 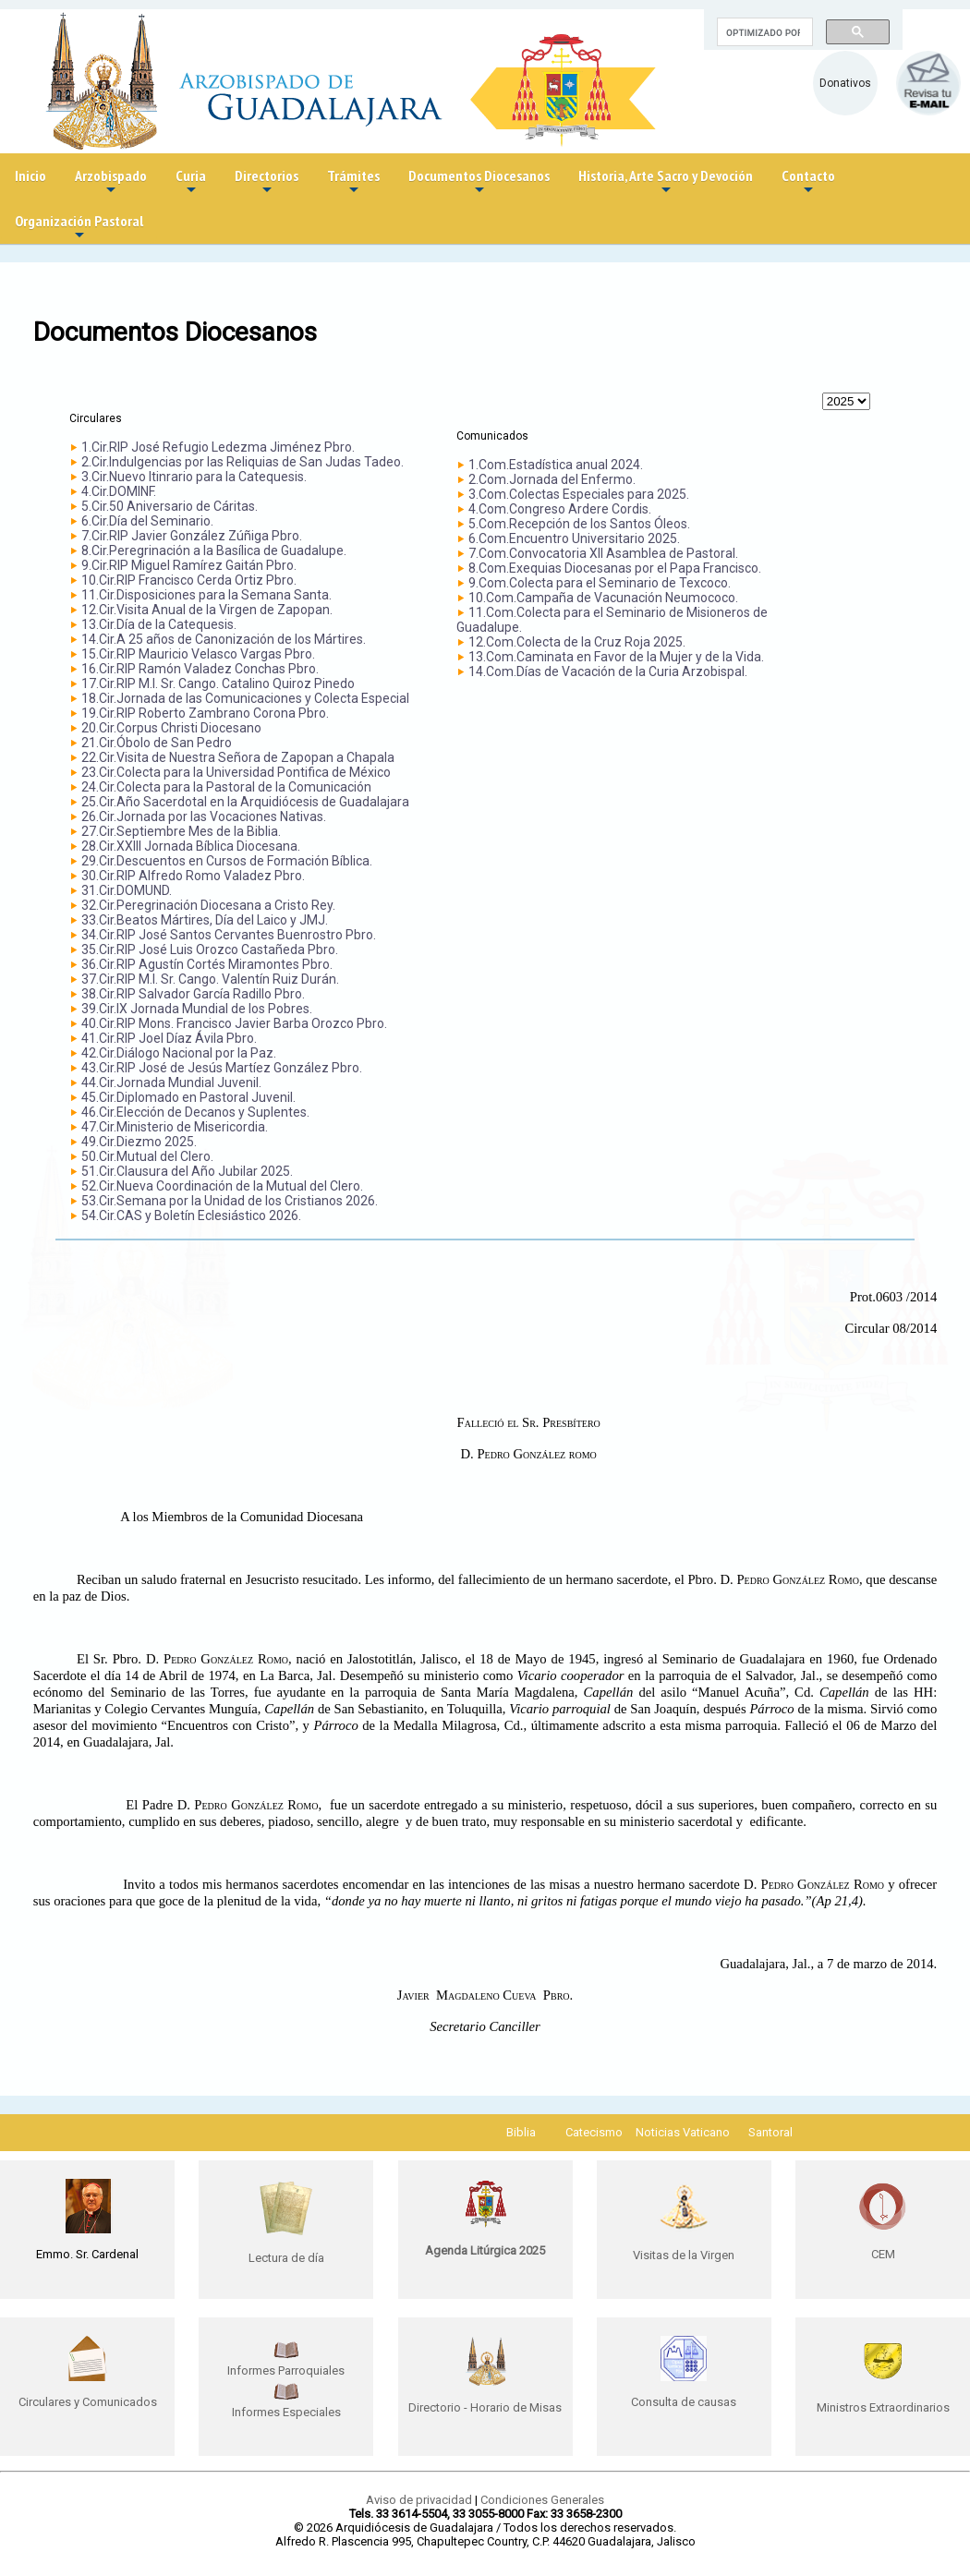 I want to click on 53.Cir.Semana por la Unidad de los Cristianos 2026., so click(x=229, y=1200).